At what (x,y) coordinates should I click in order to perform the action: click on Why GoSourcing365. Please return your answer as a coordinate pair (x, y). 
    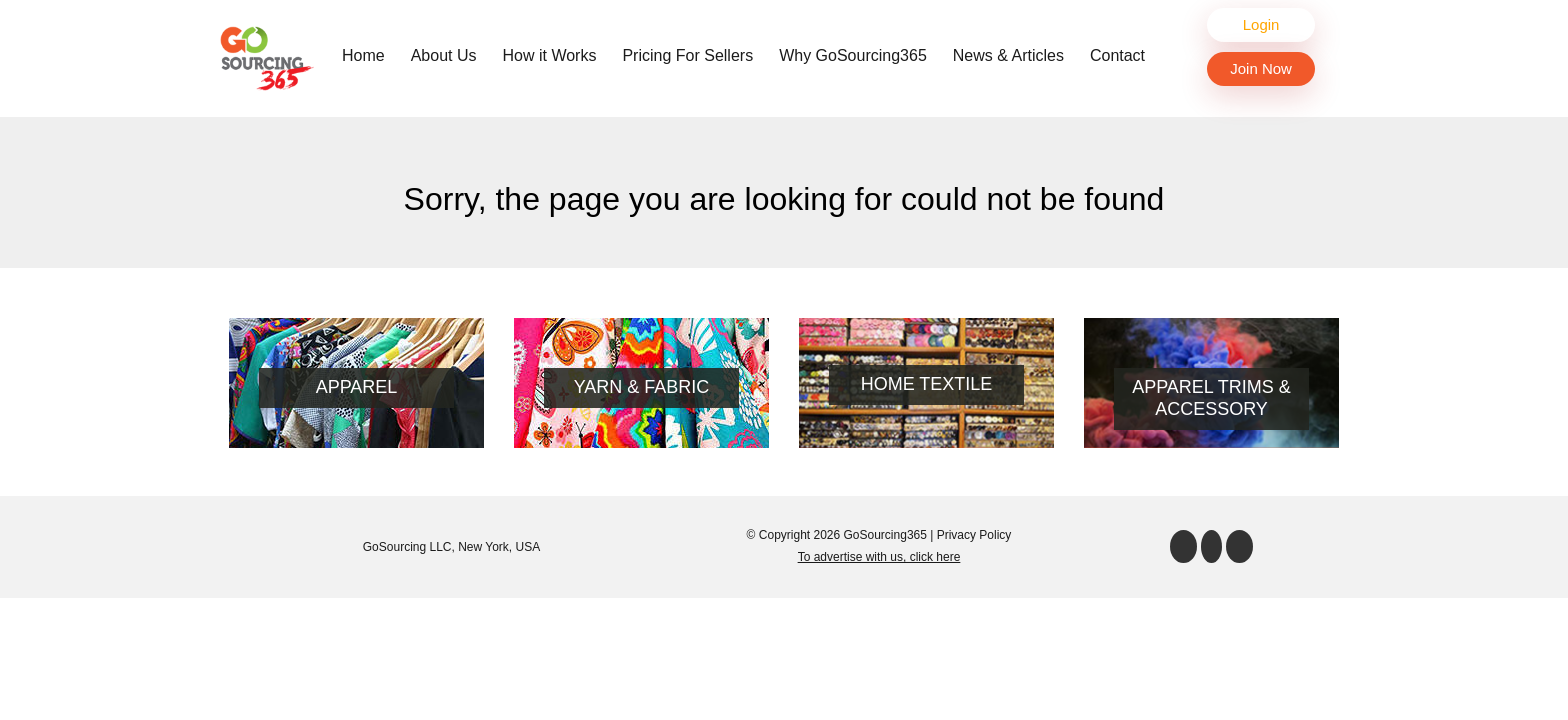
    Looking at the image, I should click on (853, 55).